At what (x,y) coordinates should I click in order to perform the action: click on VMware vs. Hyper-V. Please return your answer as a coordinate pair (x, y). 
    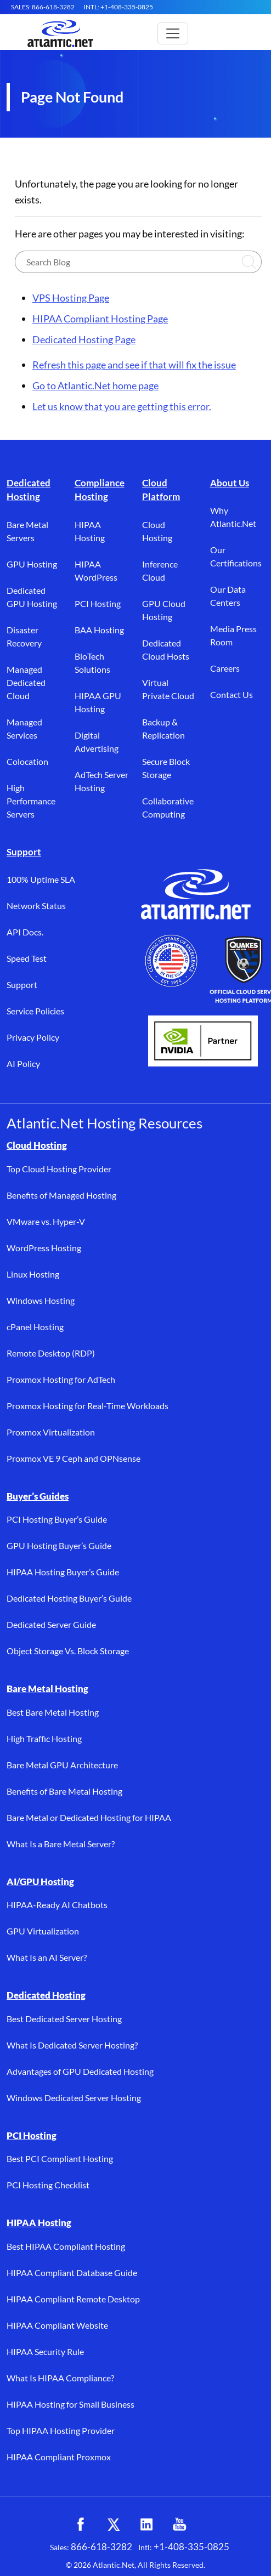
    Looking at the image, I should click on (46, 1221).